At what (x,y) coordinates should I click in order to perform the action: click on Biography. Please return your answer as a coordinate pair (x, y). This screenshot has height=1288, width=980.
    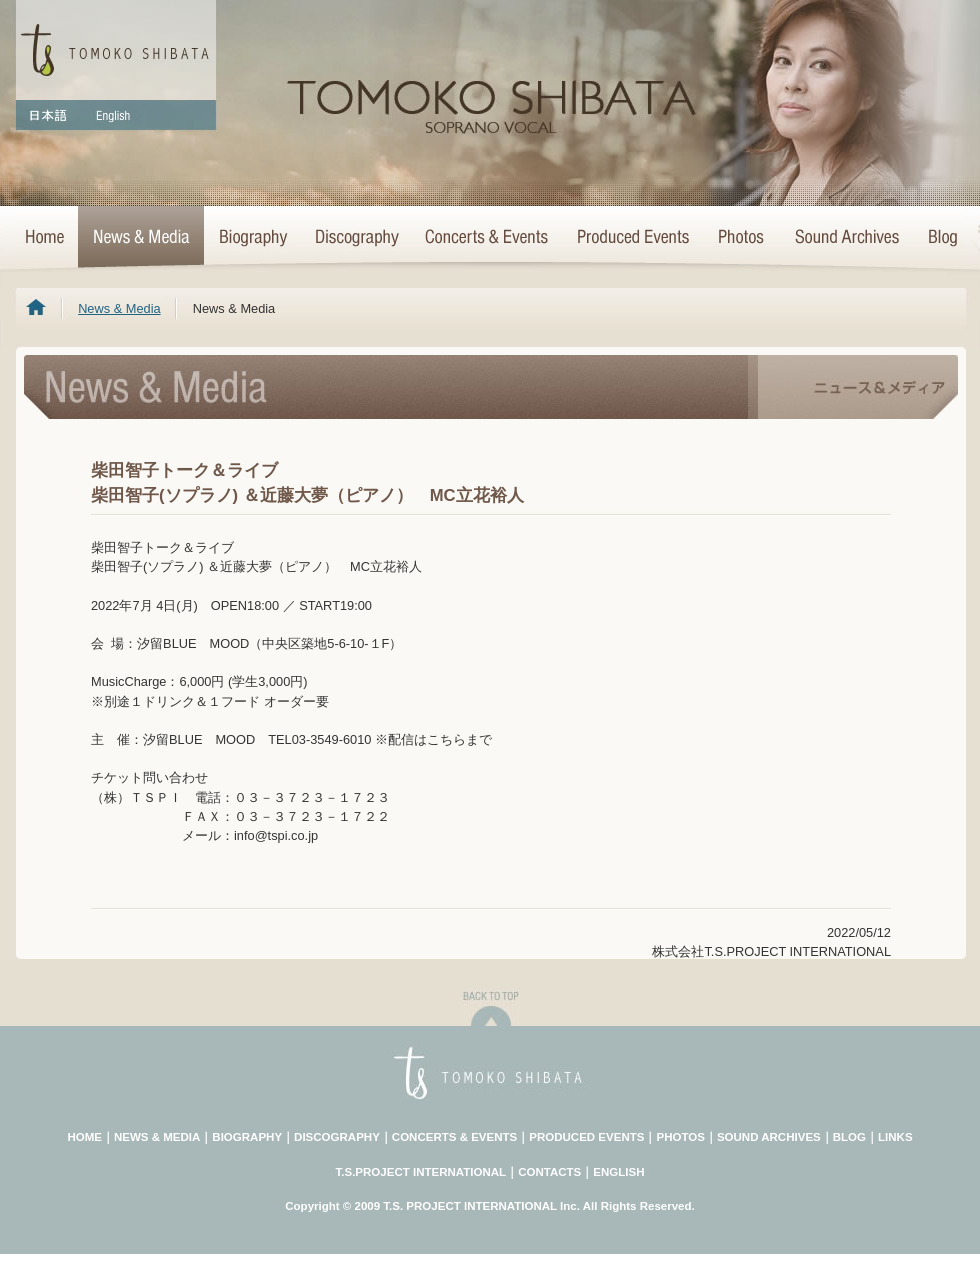
    Looking at the image, I should click on (252, 238).